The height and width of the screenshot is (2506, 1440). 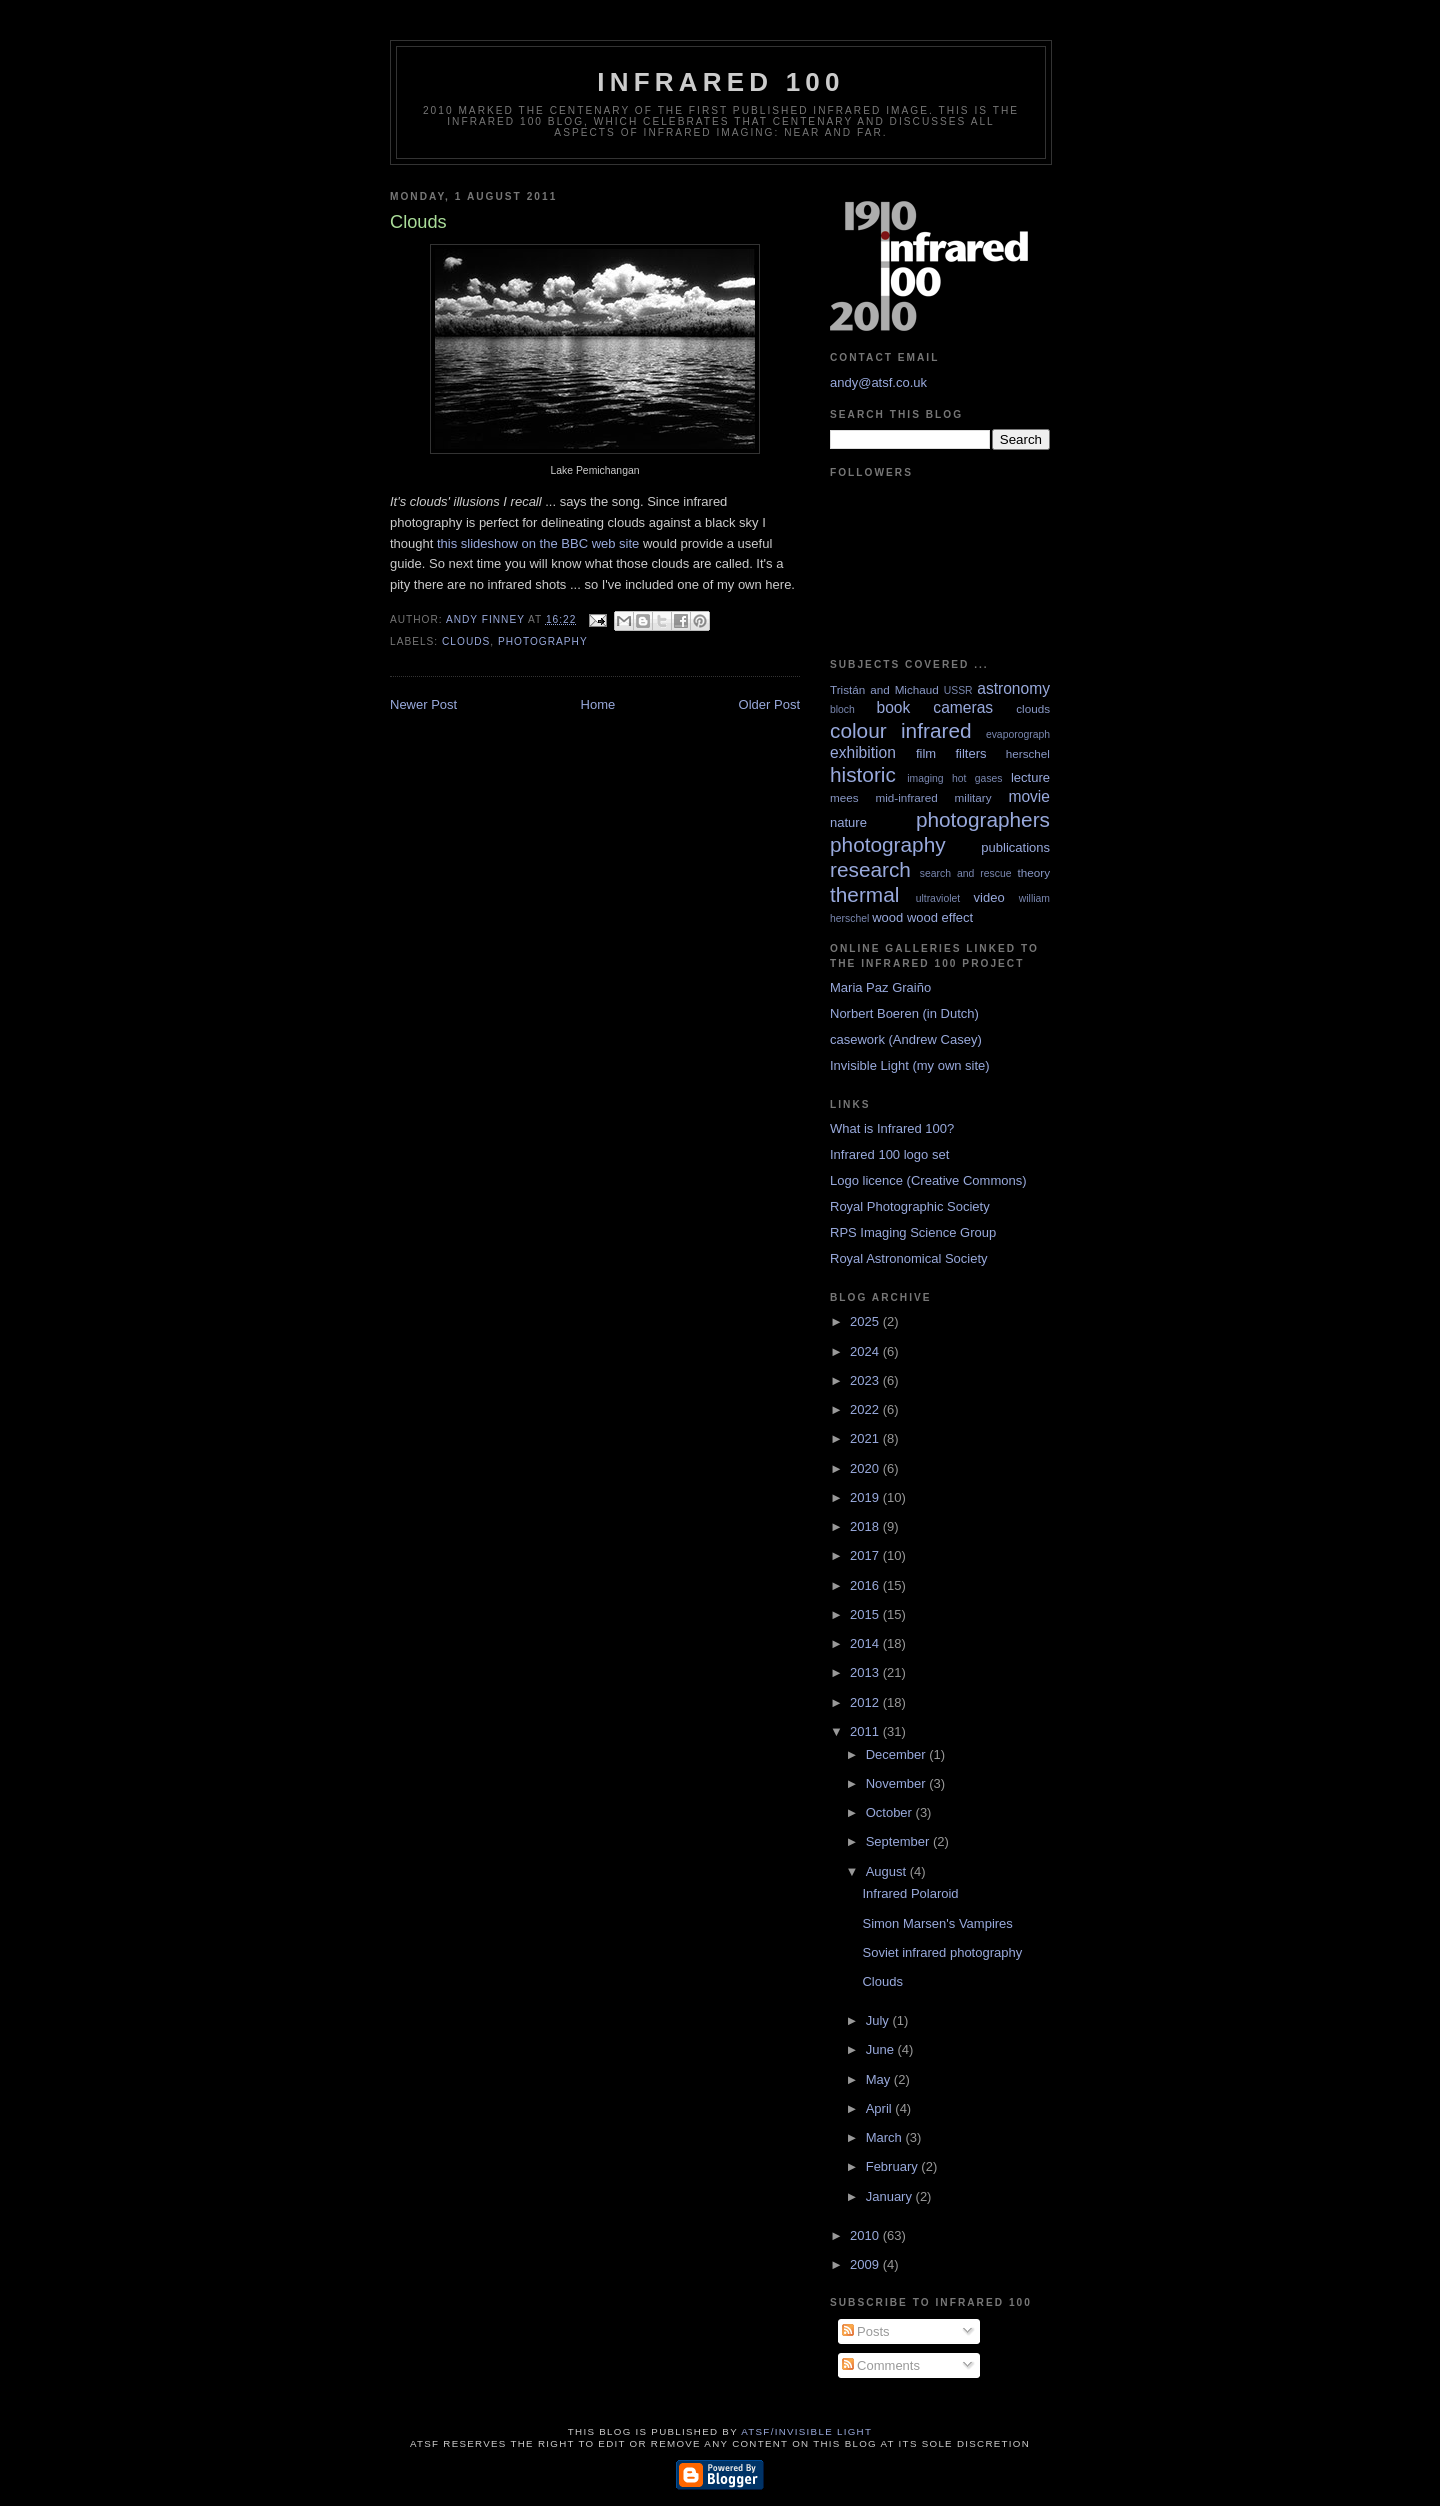 What do you see at coordinates (898, 1783) in the screenshot?
I see `November` at bounding box center [898, 1783].